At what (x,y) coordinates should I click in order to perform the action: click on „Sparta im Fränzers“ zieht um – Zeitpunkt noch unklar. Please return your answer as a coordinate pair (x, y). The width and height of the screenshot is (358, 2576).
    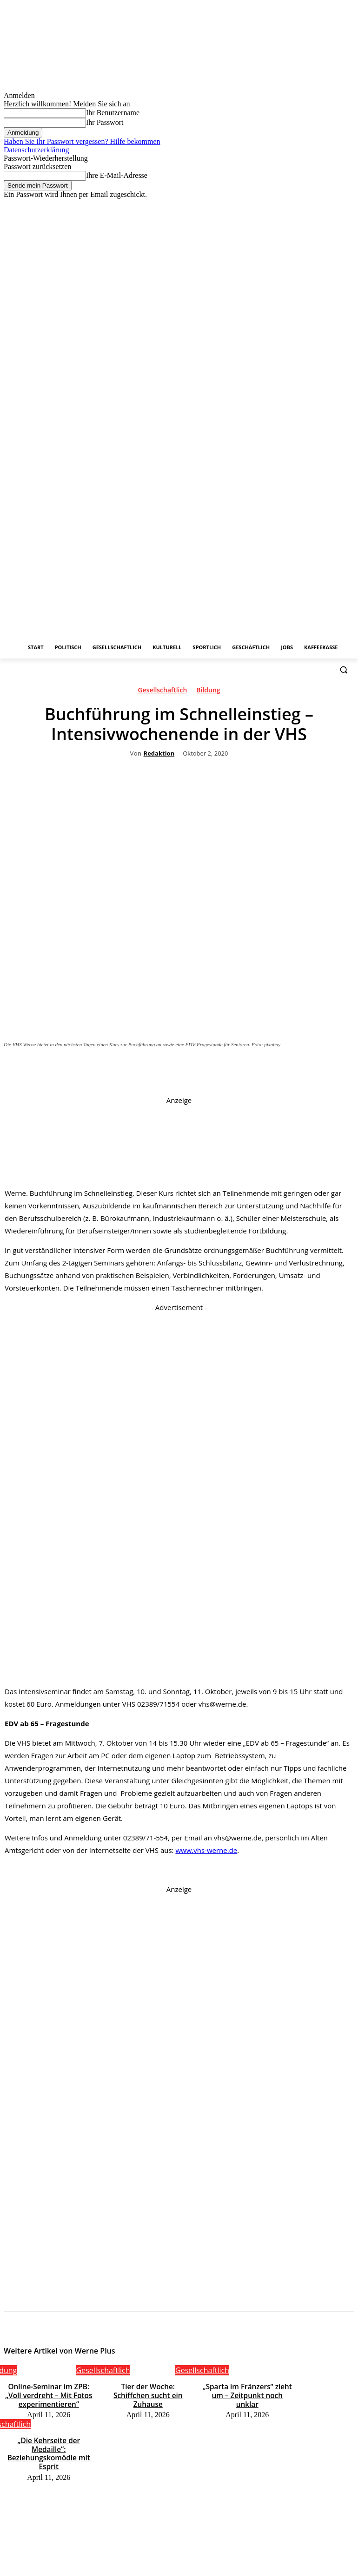
    Looking at the image, I should click on (247, 2389).